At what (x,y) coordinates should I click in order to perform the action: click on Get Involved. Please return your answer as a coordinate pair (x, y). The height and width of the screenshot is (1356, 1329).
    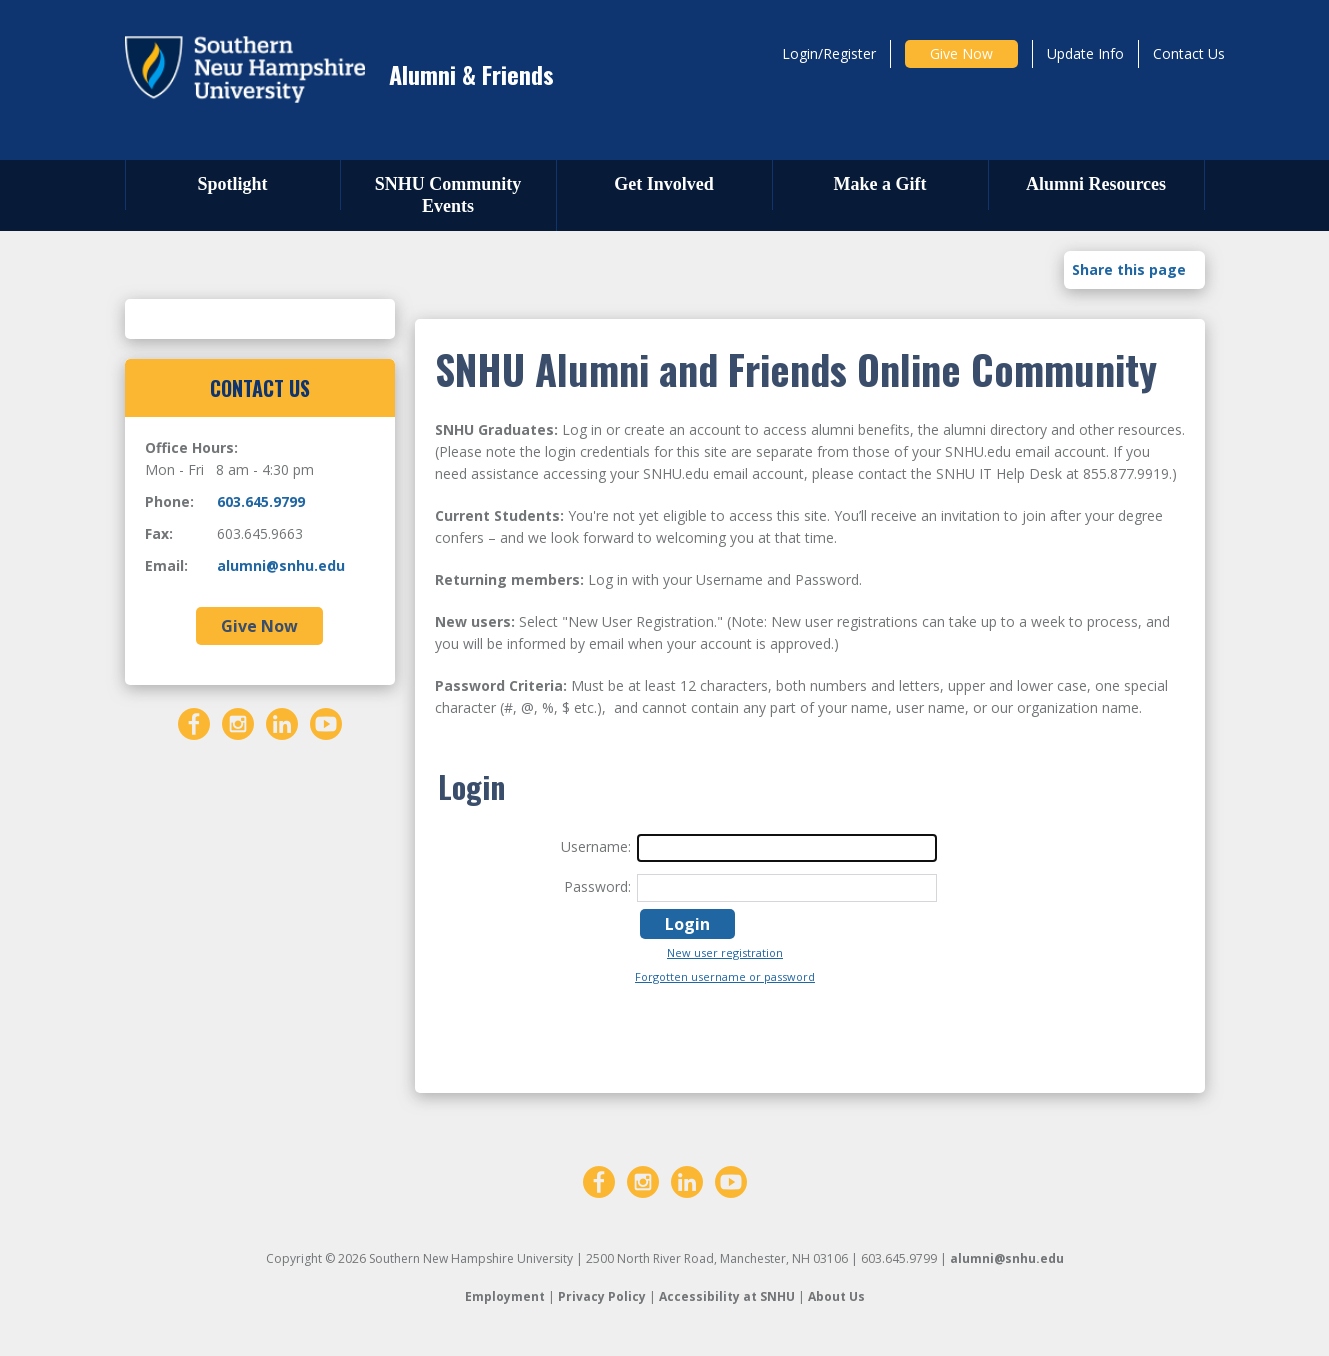
    Looking at the image, I should click on (664, 184).